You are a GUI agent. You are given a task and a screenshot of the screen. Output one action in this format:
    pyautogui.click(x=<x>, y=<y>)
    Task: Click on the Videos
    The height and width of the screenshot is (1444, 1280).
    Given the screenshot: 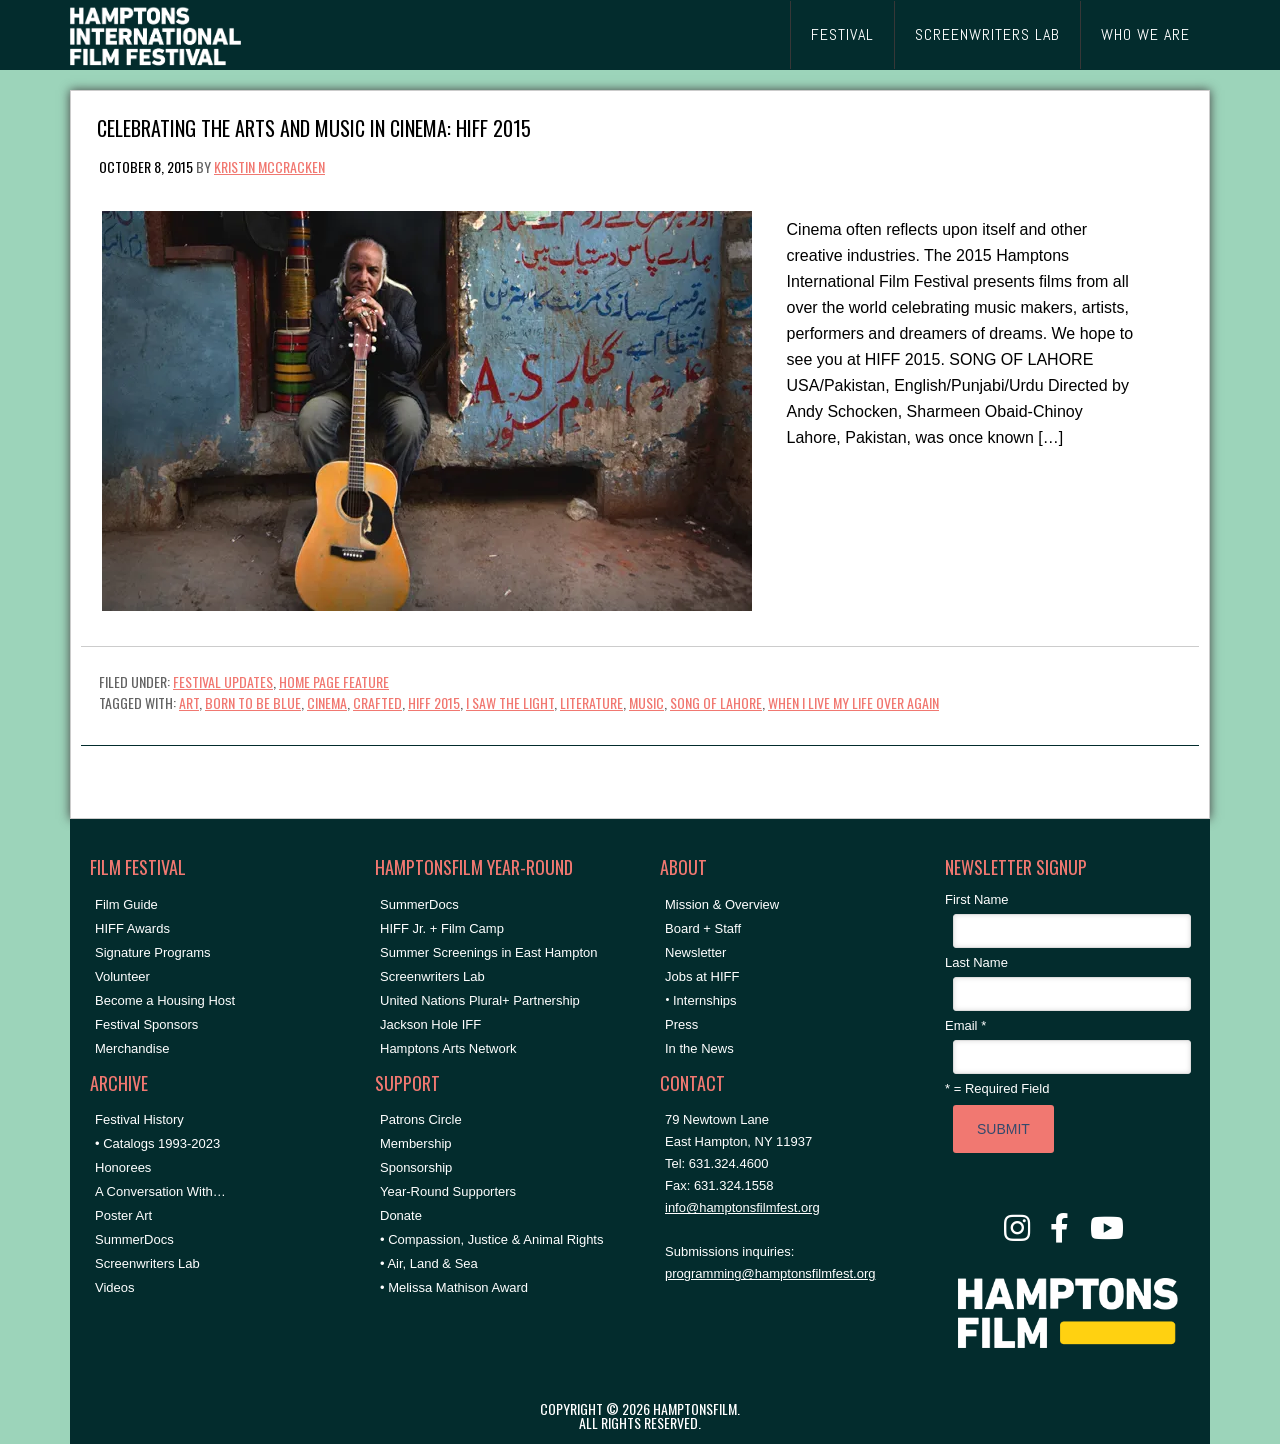 What is the action you would take?
    pyautogui.click(x=115, y=1287)
    